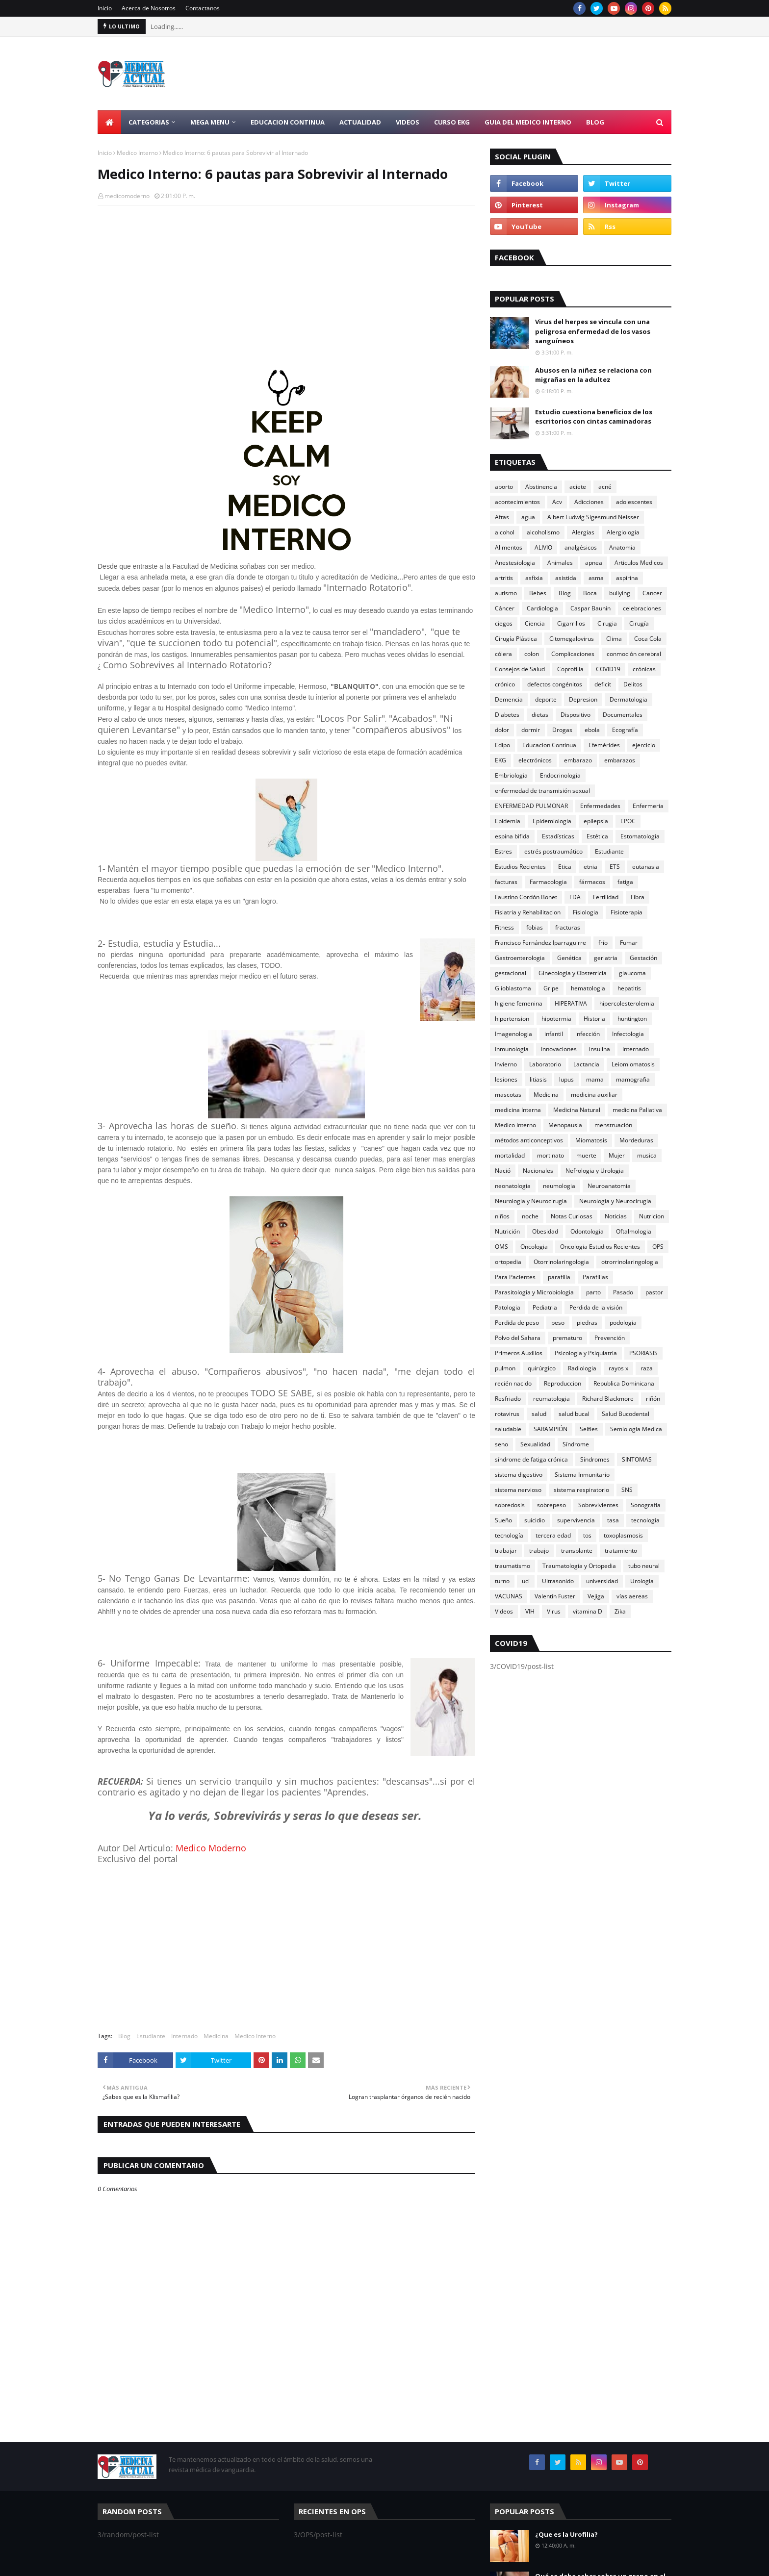 The width and height of the screenshot is (769, 2576). What do you see at coordinates (507, 821) in the screenshot?
I see `Epidemia` at bounding box center [507, 821].